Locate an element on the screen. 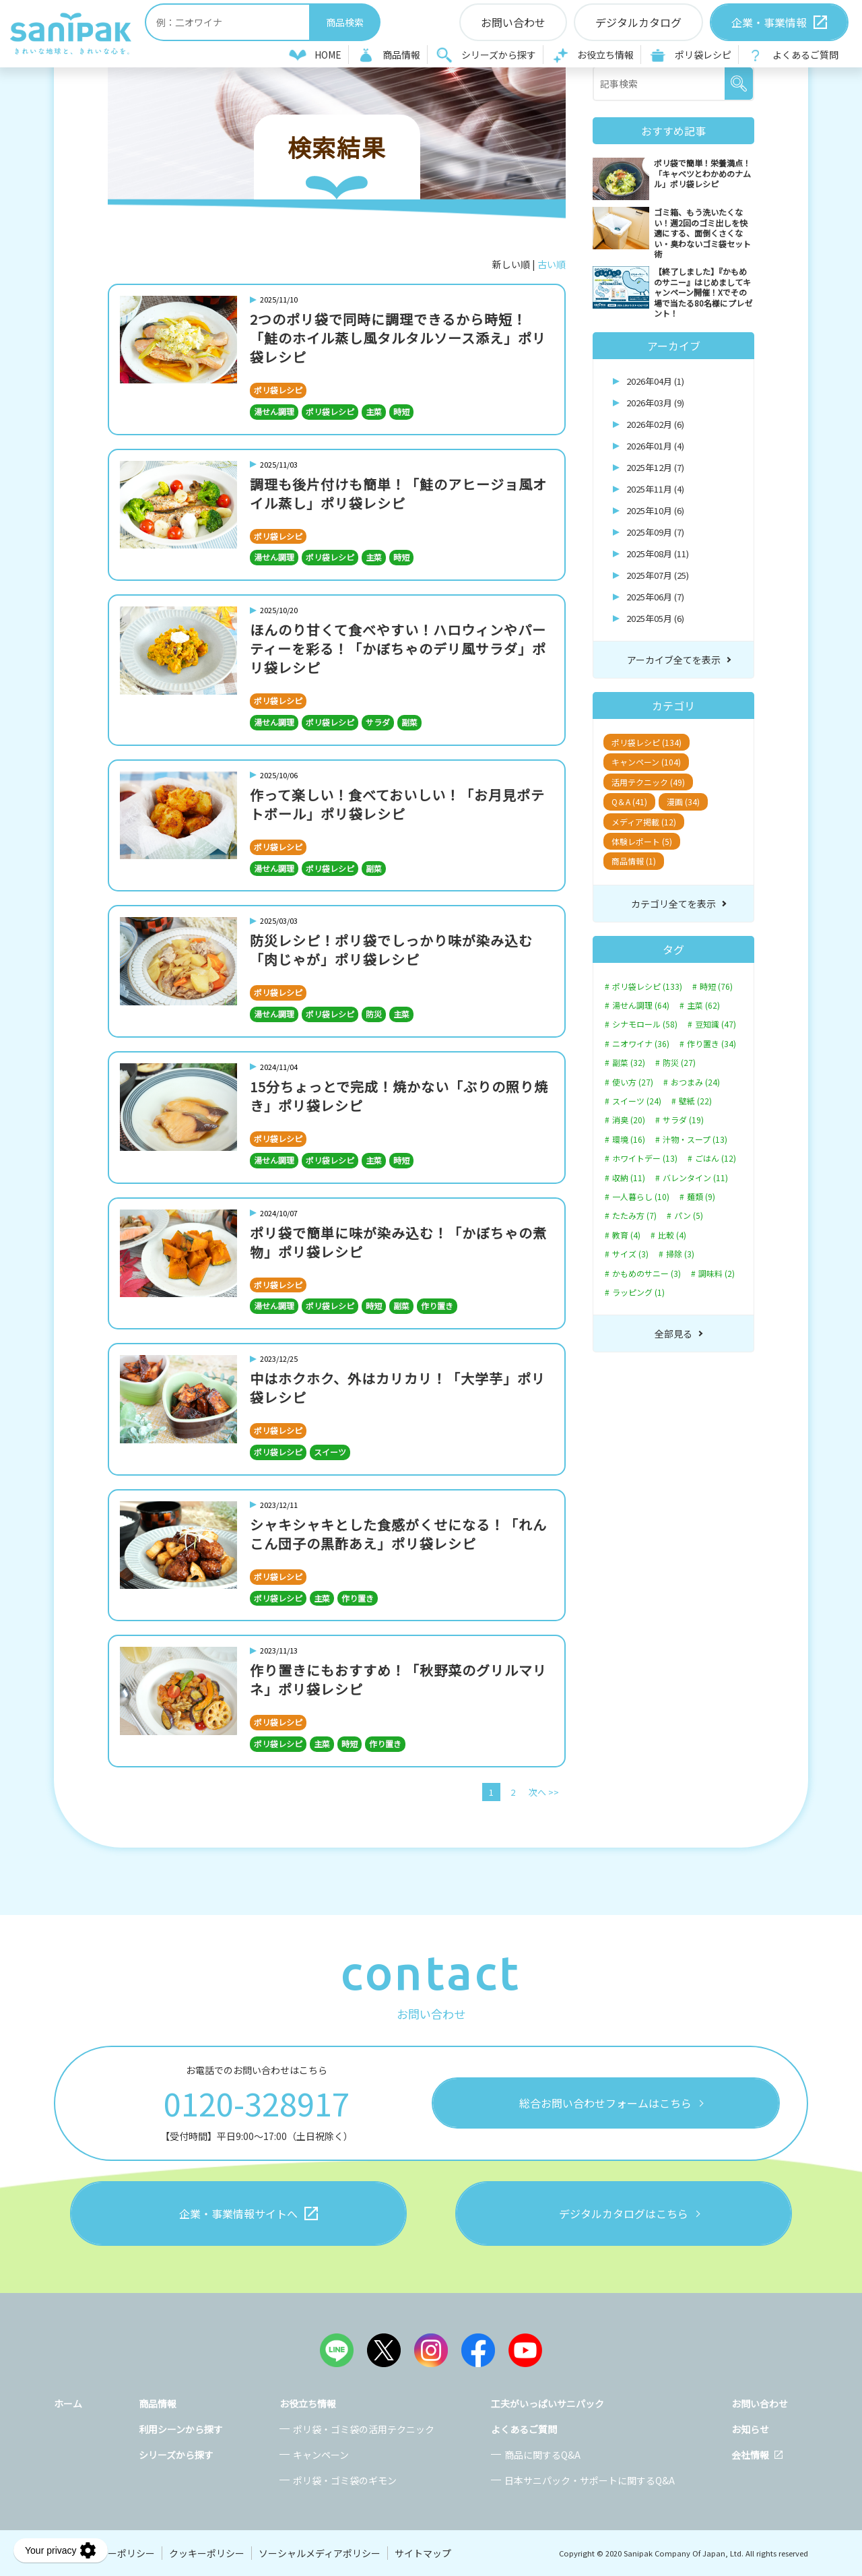 The height and width of the screenshot is (2576, 862). 商品に関するQ&A is located at coordinates (542, 2454).